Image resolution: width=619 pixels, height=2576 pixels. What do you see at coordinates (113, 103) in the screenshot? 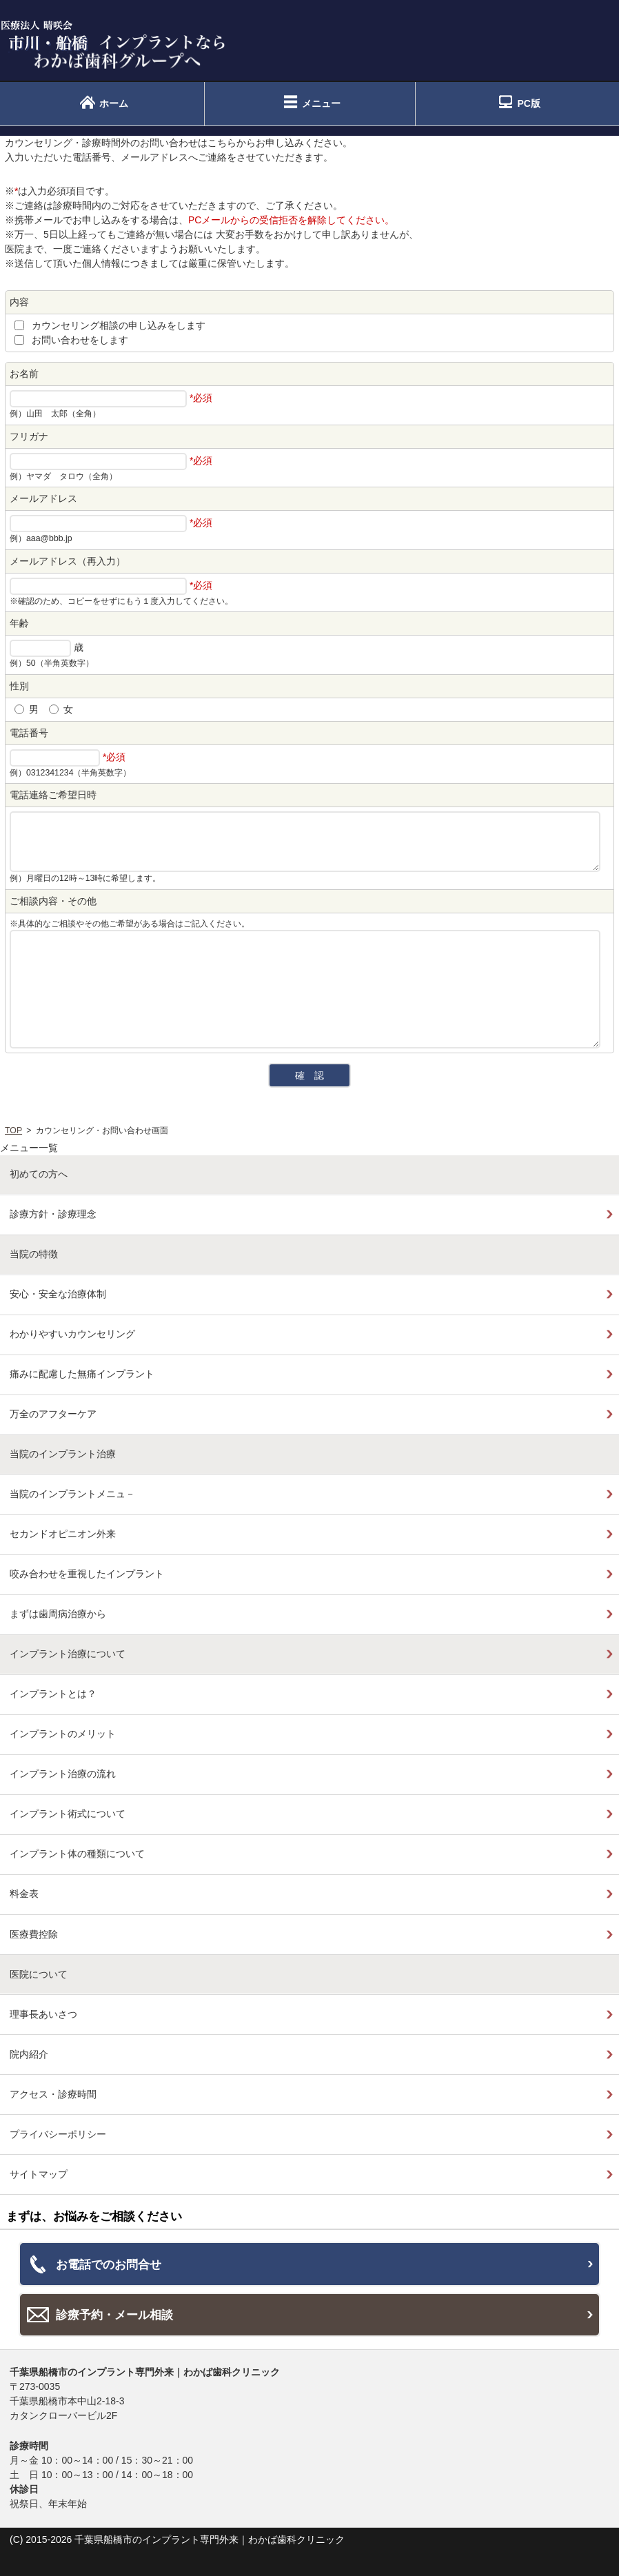
I see `ホーム` at bounding box center [113, 103].